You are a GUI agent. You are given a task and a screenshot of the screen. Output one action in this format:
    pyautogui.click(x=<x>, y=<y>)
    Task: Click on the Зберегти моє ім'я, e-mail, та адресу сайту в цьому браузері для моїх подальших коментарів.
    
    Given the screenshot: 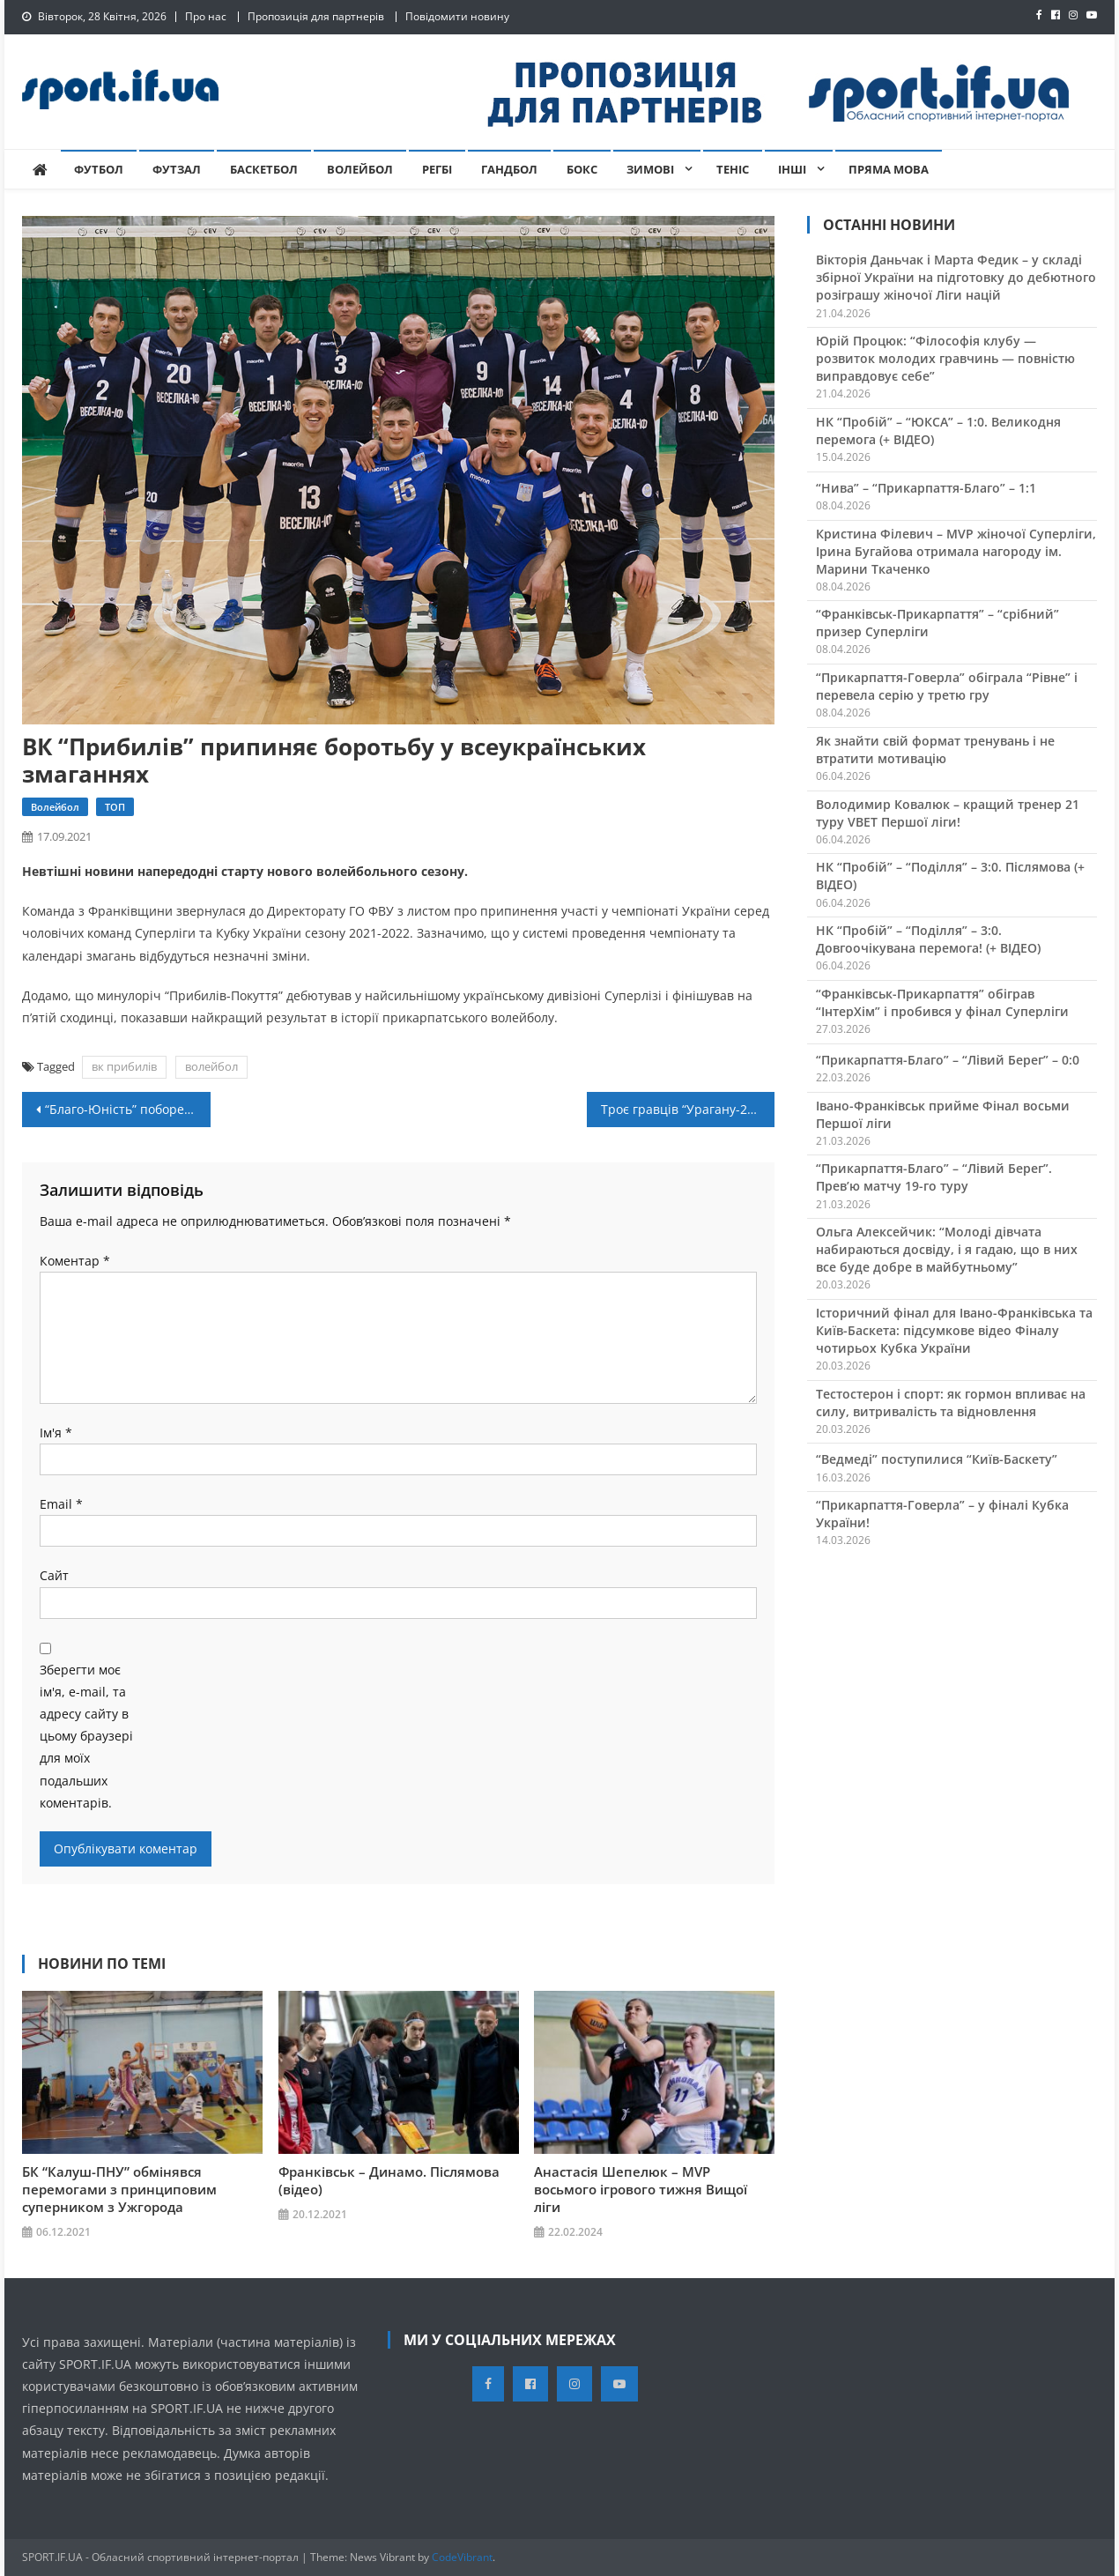 What is the action you would take?
    pyautogui.click(x=86, y=1736)
    